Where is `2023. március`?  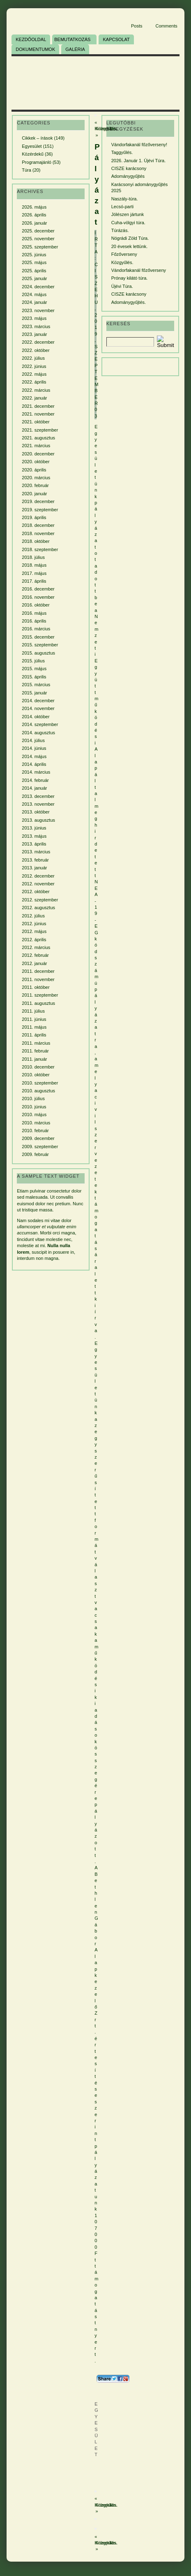
2023. március is located at coordinates (36, 326).